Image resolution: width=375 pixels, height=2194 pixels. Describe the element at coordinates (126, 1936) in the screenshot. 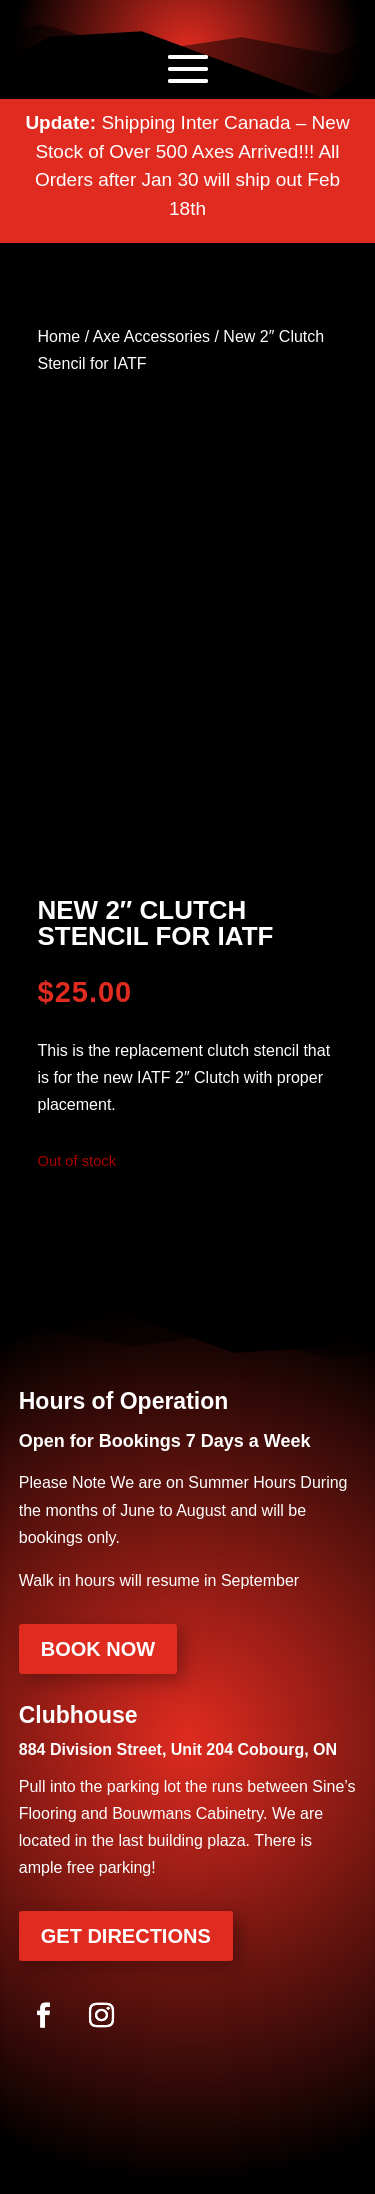

I see `Get Directions` at that location.